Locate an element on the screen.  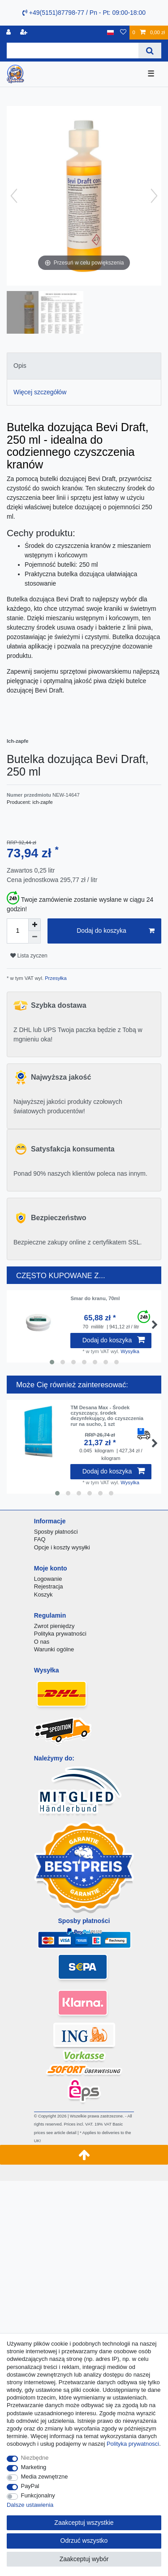
O nas is located at coordinates (42, 1641).